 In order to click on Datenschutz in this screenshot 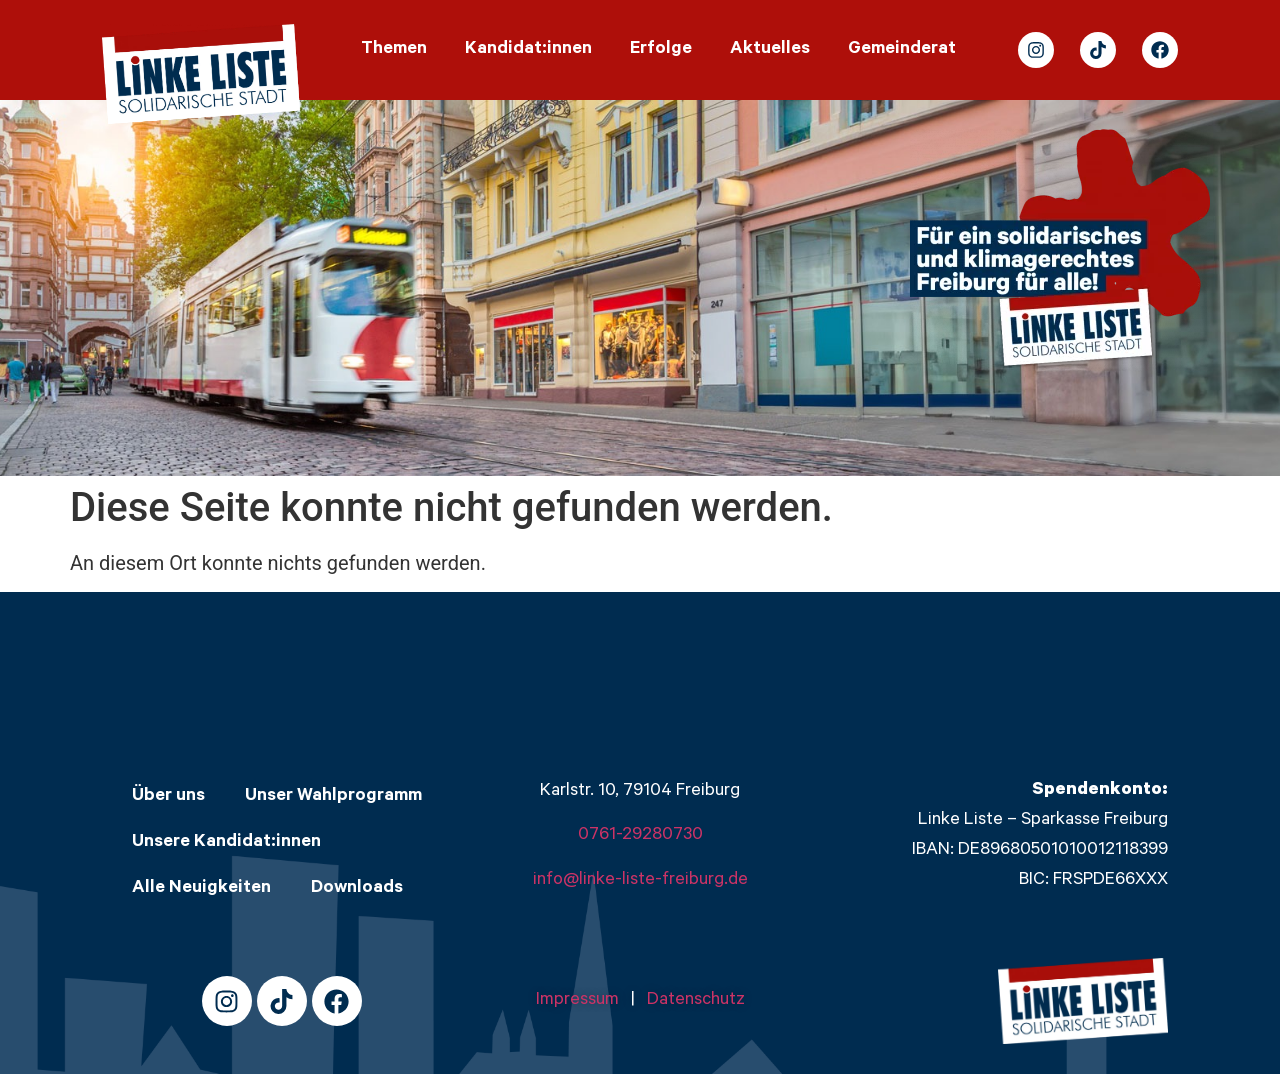, I will do `click(696, 1001)`.